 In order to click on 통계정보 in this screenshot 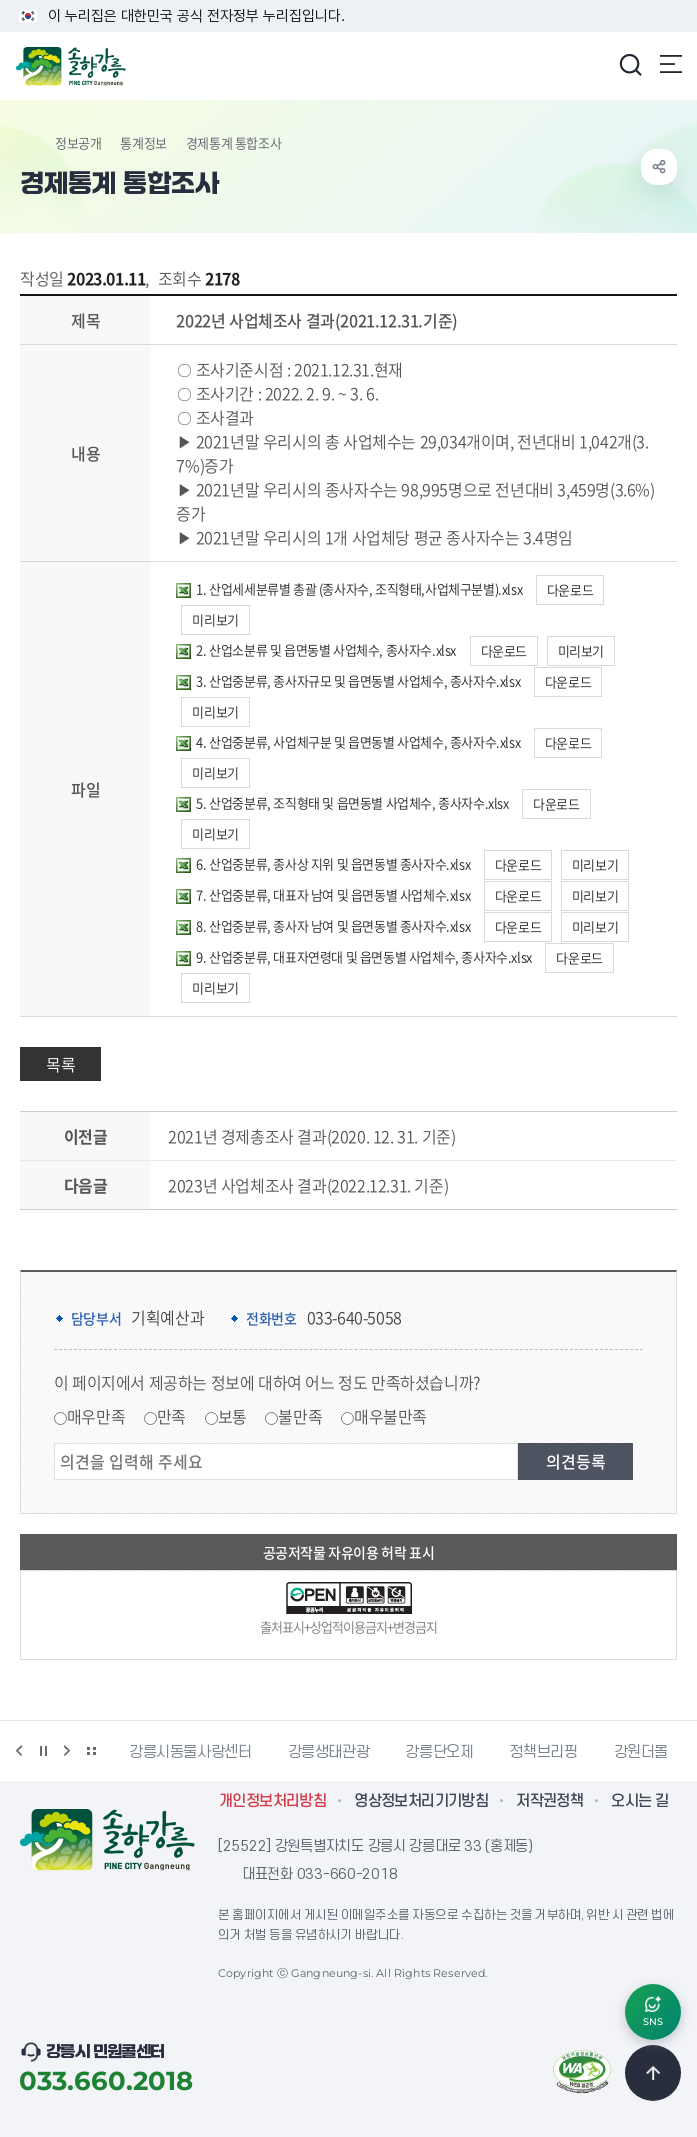, I will do `click(143, 142)`.